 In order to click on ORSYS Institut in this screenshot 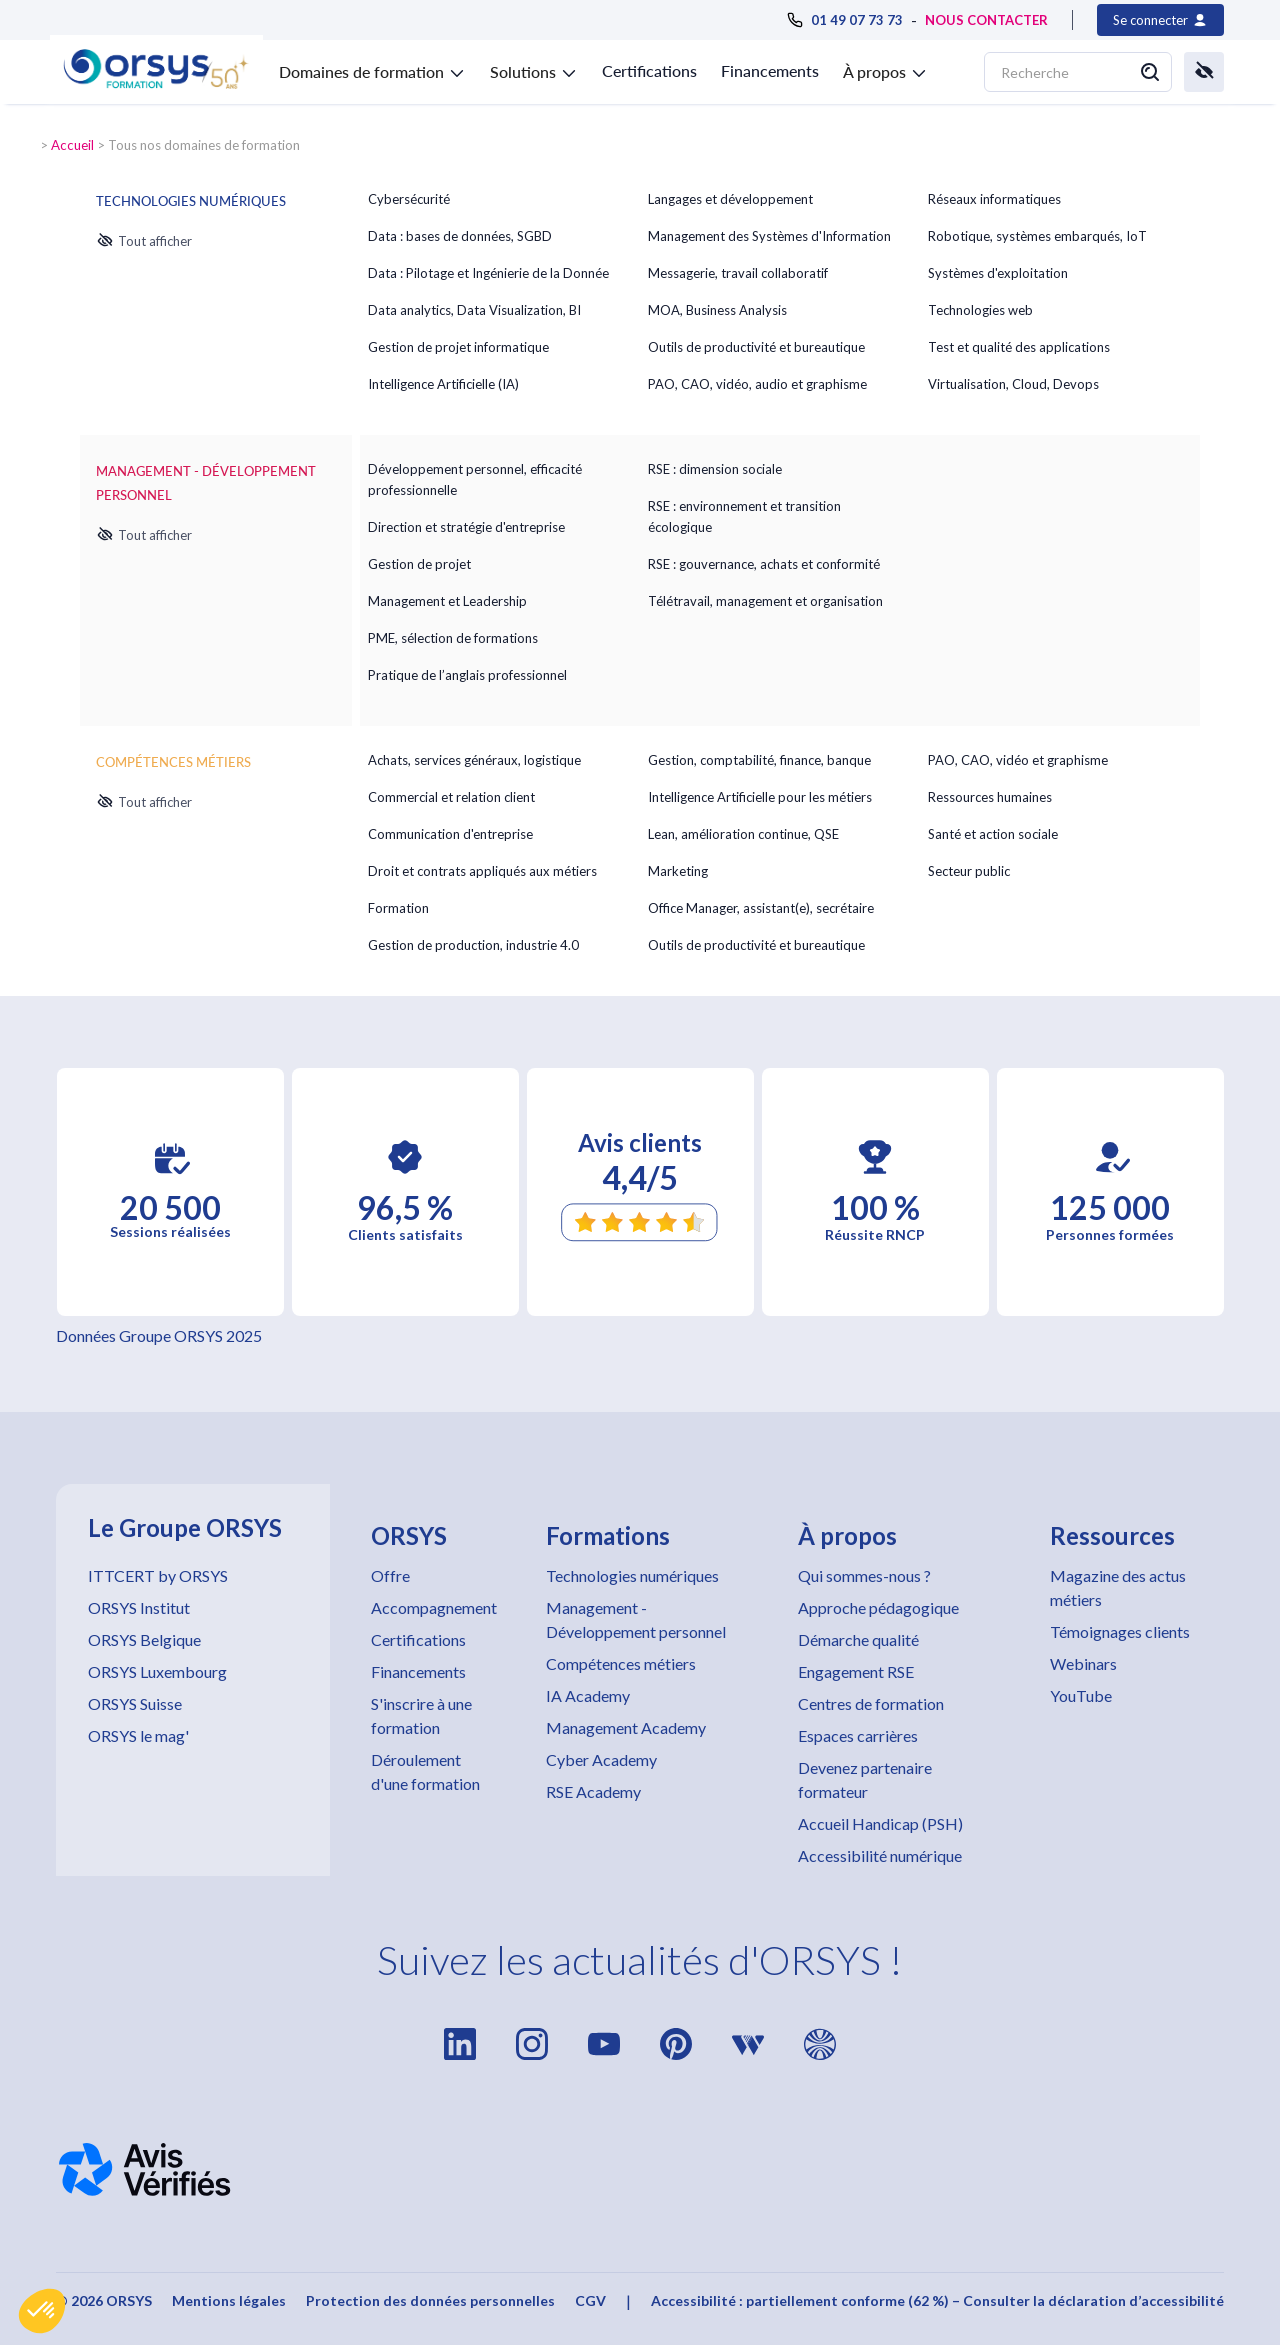, I will do `click(139, 1607)`.